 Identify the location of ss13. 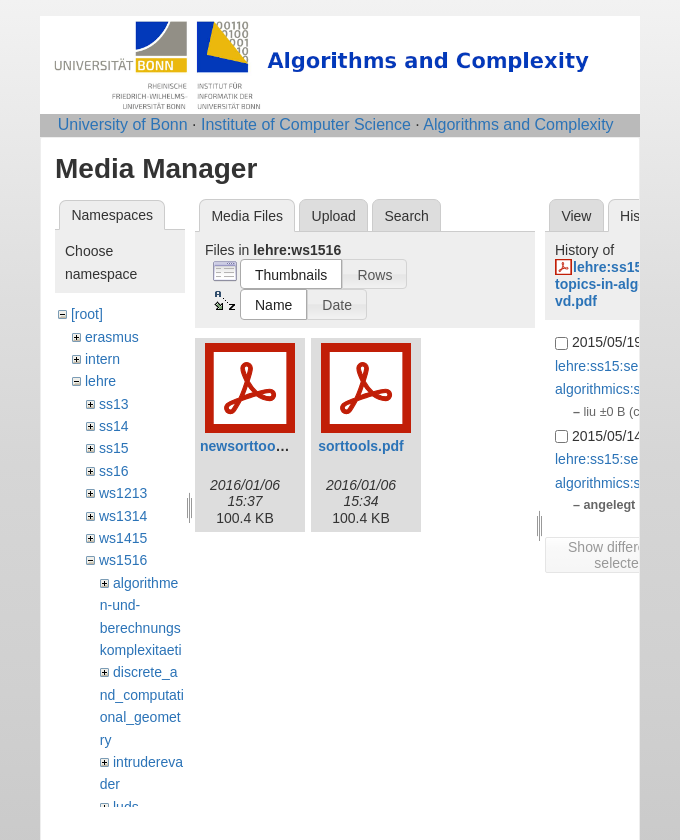
(114, 404).